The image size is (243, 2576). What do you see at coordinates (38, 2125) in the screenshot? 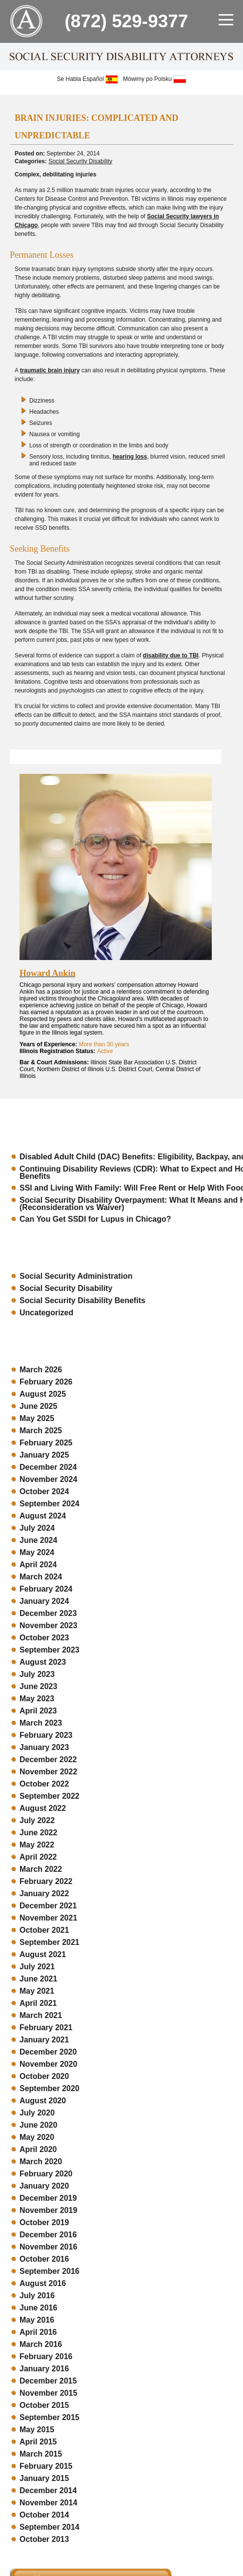
I see `June 2020` at bounding box center [38, 2125].